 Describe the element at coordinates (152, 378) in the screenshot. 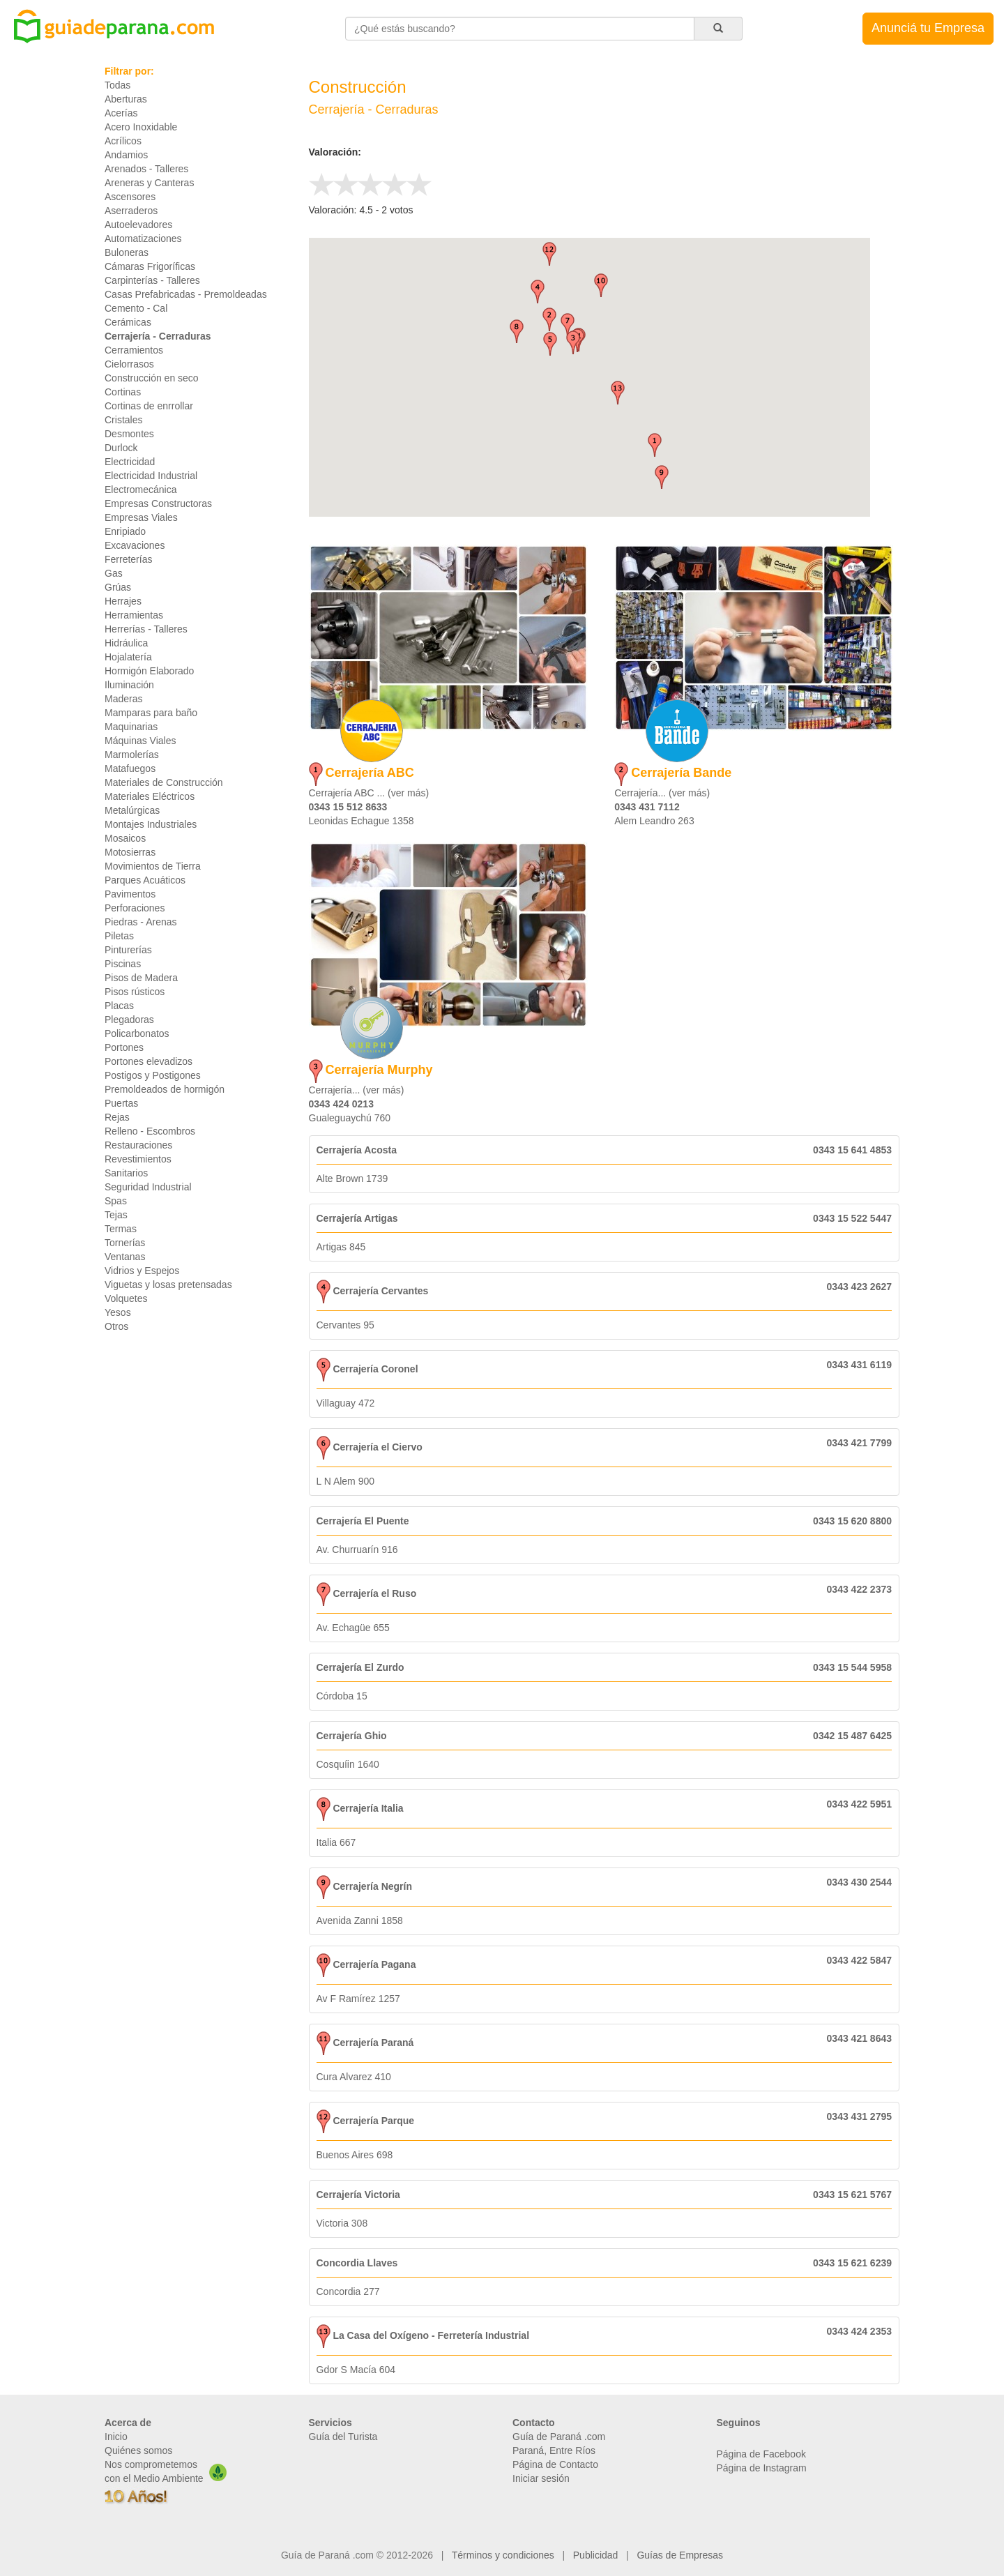

I see `Construcción en seco` at that location.